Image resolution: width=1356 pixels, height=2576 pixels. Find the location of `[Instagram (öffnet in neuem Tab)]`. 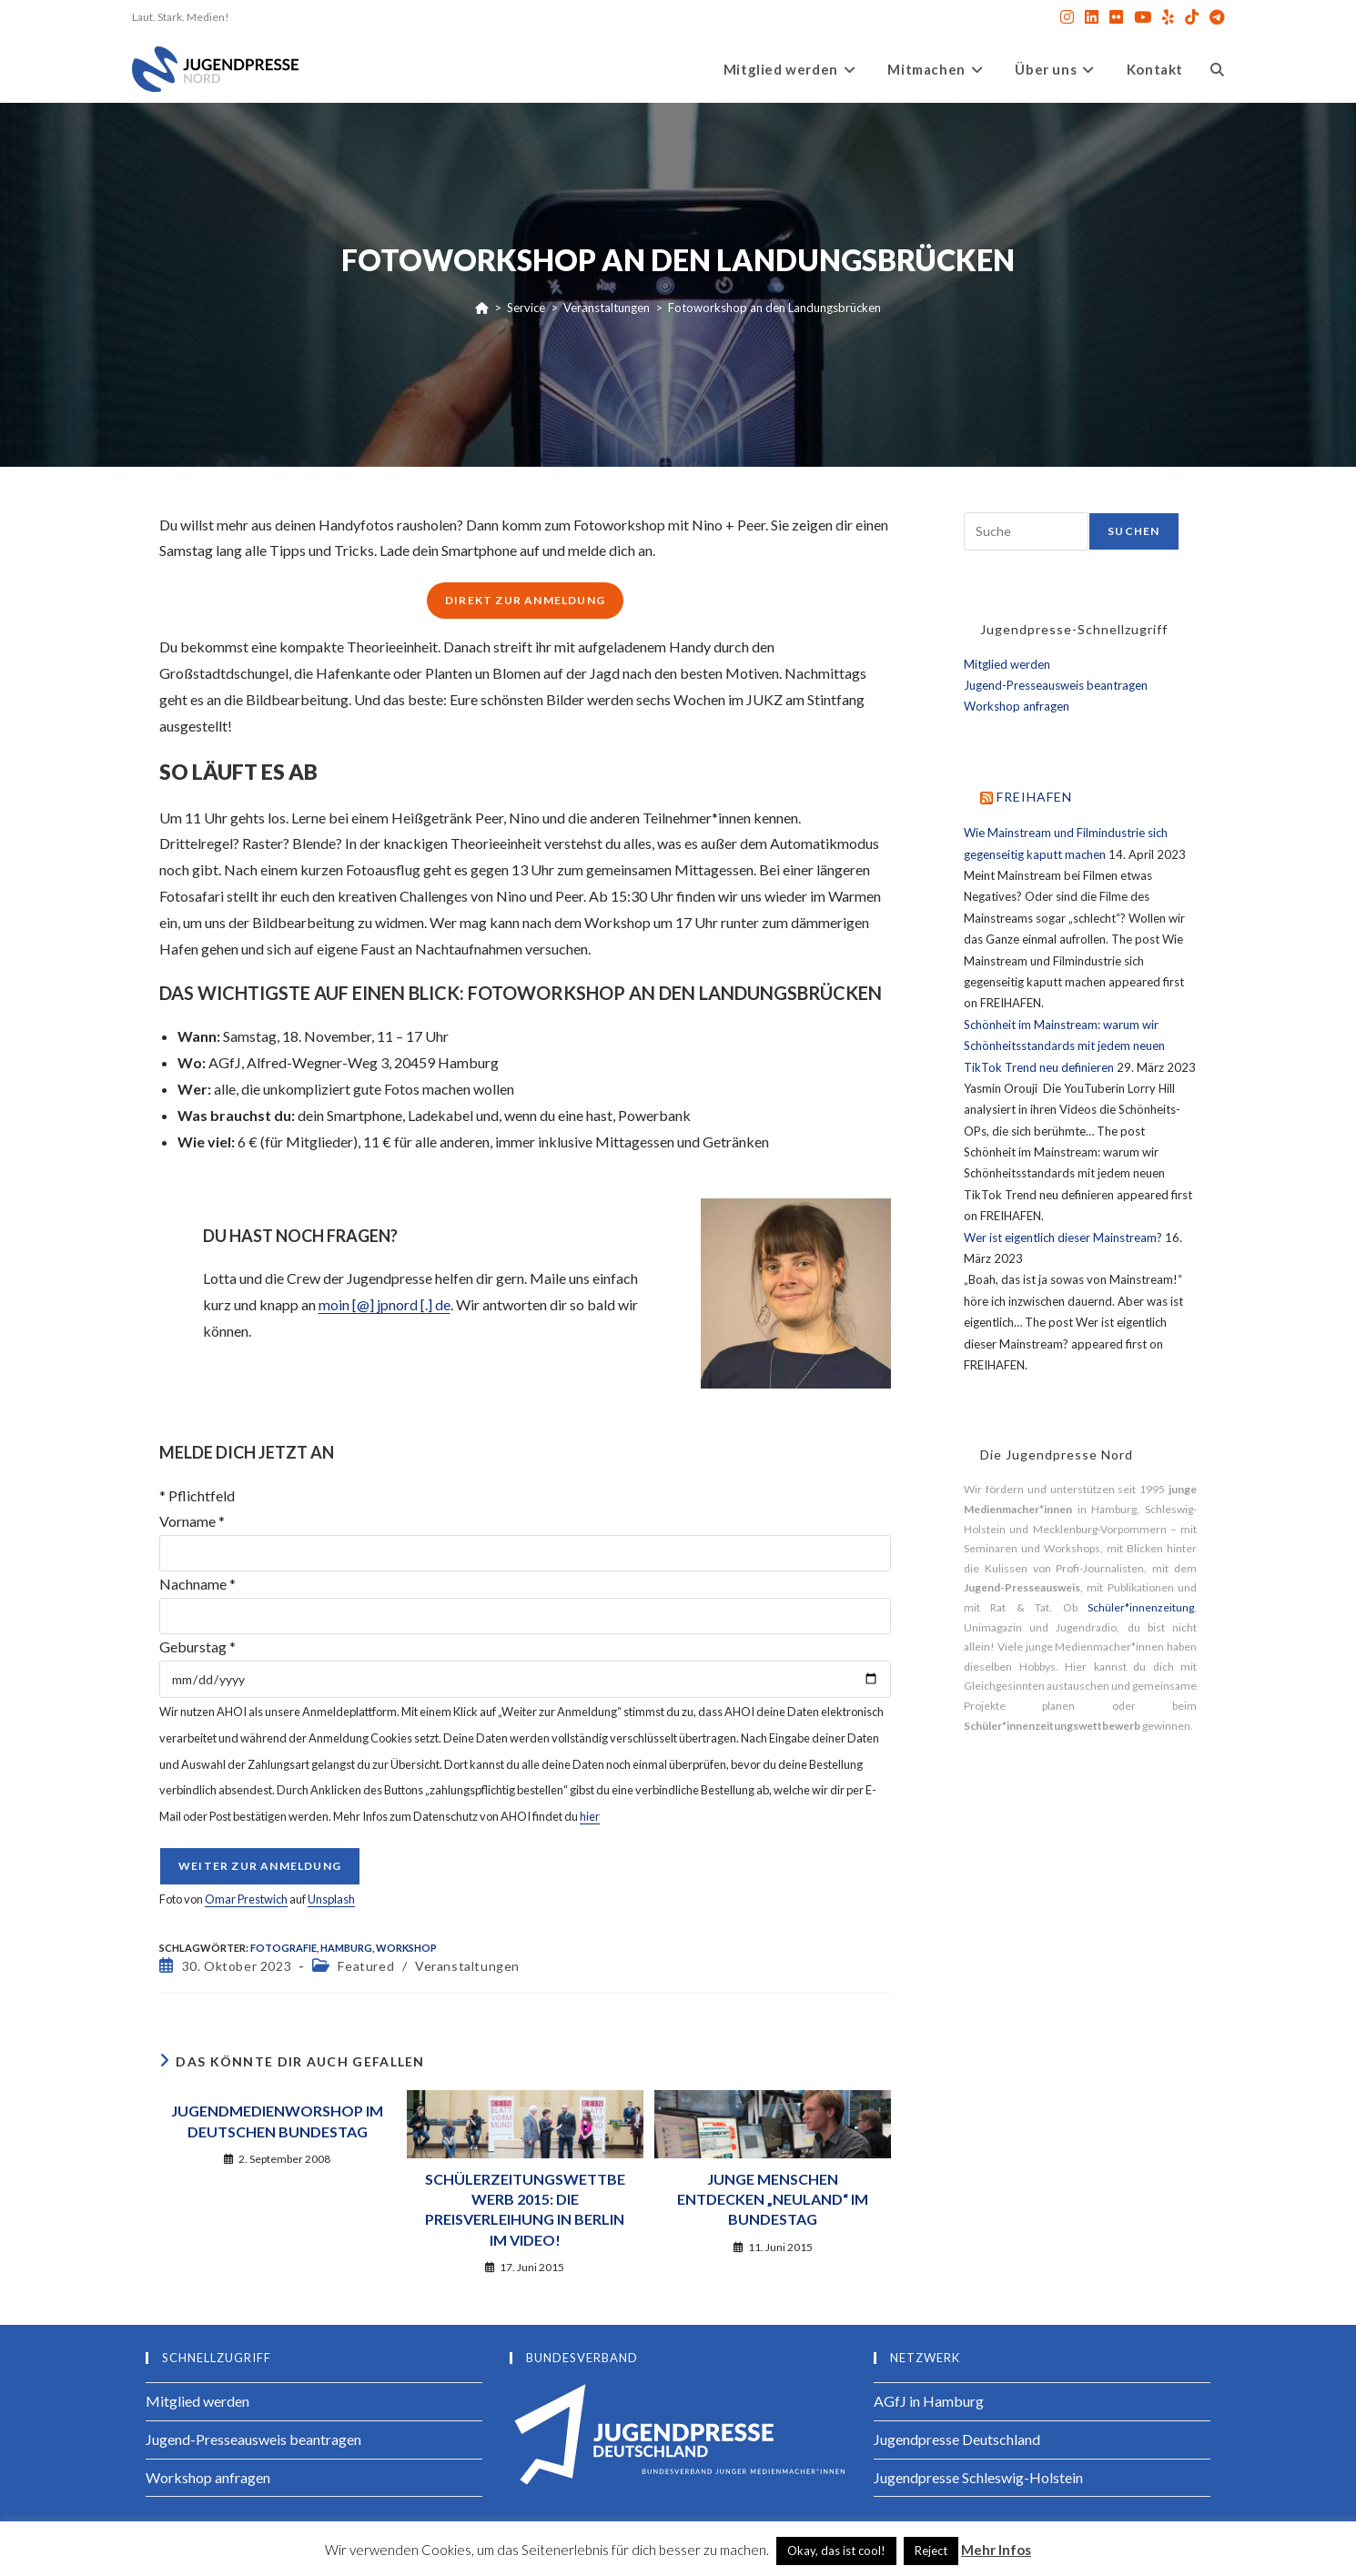

[Instagram (öffnet in neuem Tab)] is located at coordinates (1067, 17).